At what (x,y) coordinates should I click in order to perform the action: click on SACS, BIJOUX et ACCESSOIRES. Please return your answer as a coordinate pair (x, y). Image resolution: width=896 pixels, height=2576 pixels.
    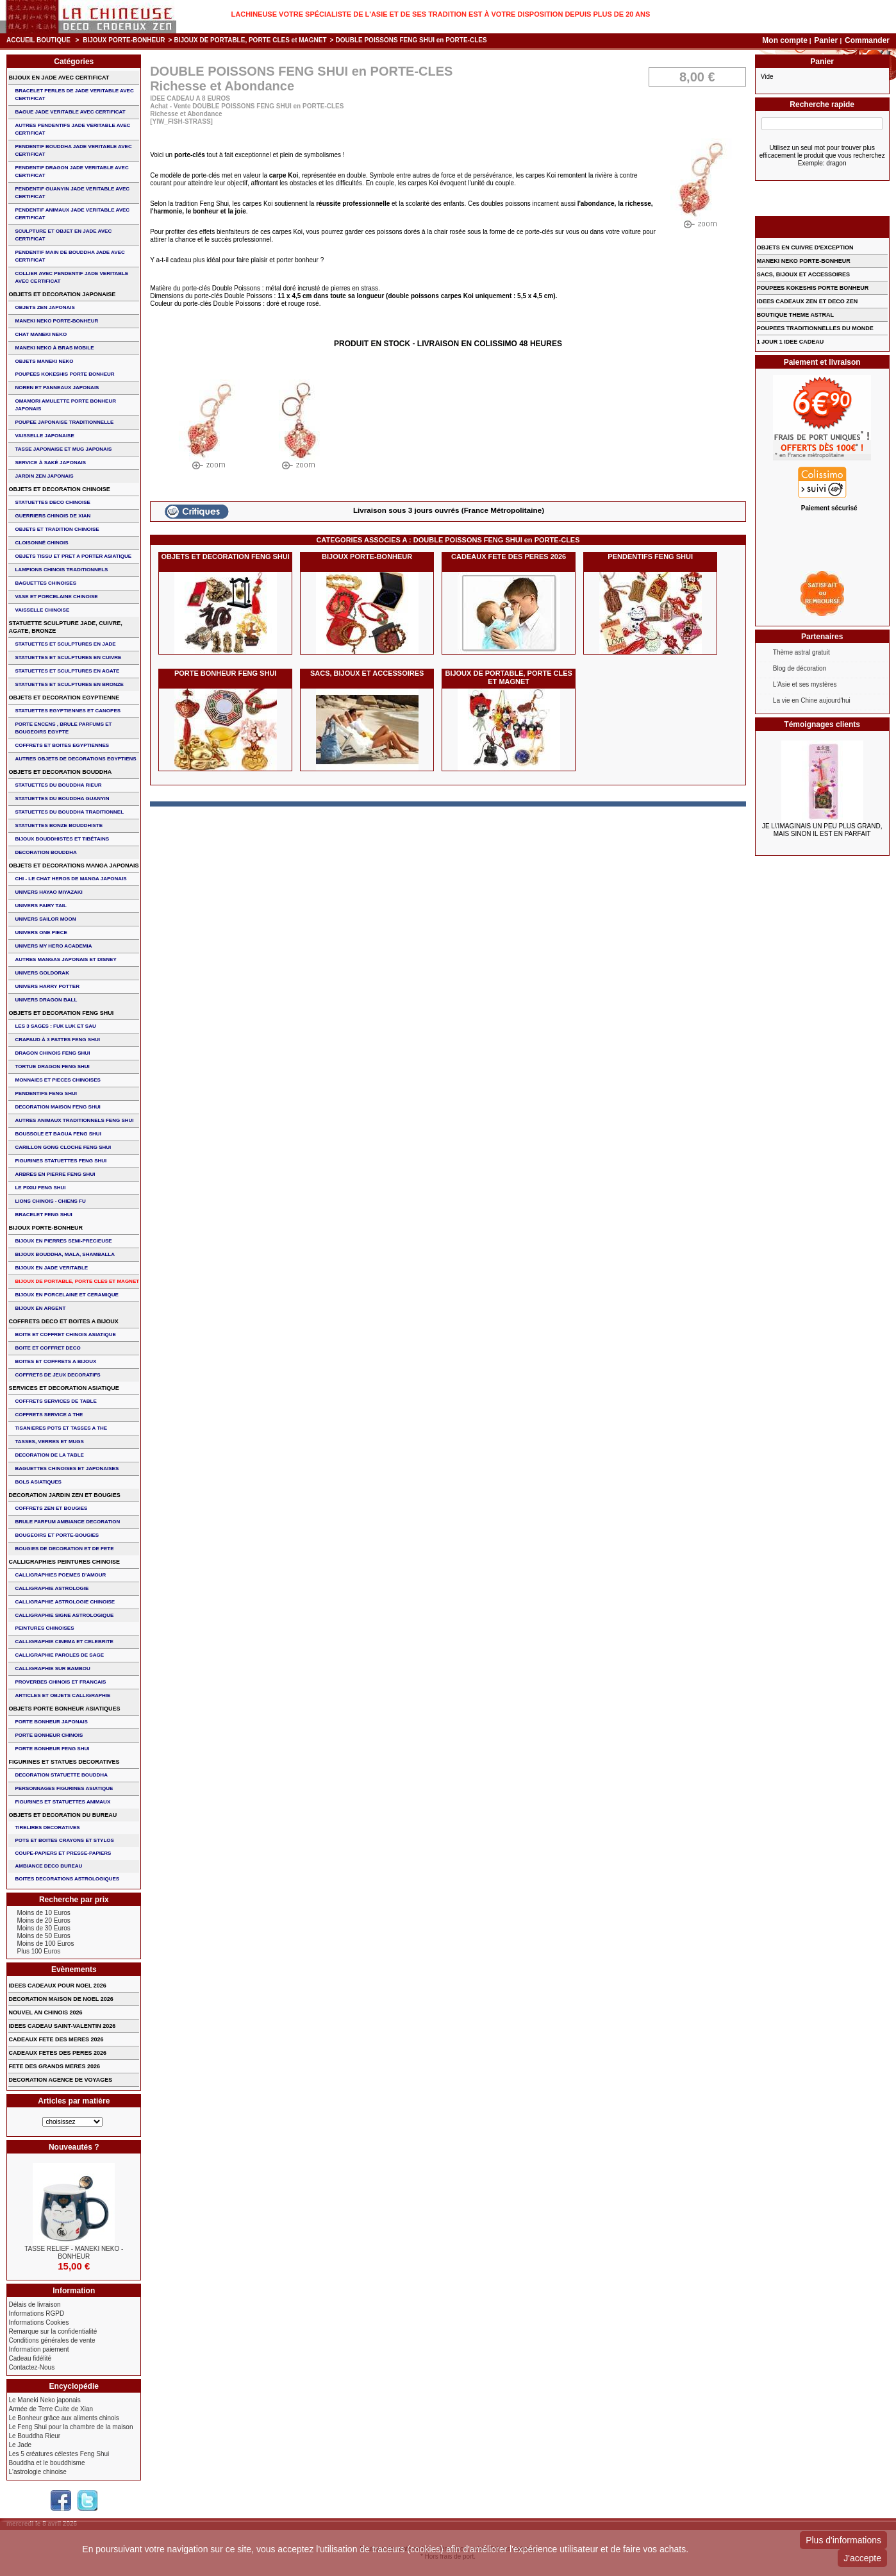
    Looking at the image, I should click on (367, 673).